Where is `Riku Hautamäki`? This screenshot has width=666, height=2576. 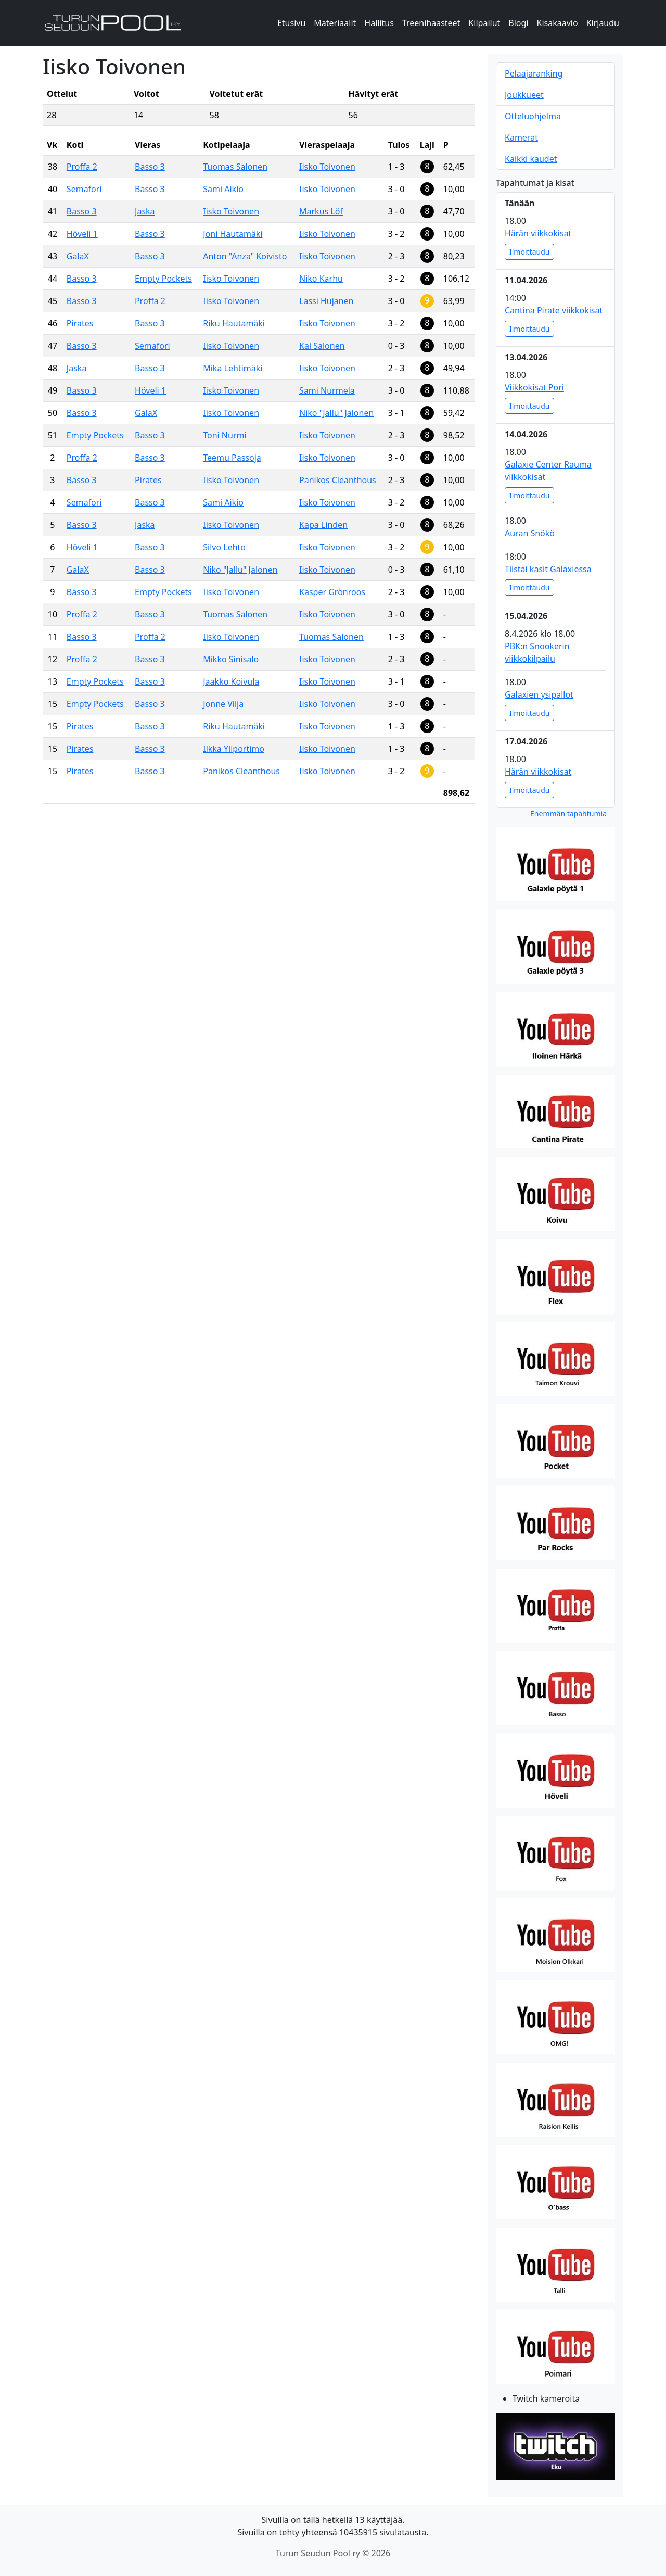
Riku Hautamäki is located at coordinates (234, 323).